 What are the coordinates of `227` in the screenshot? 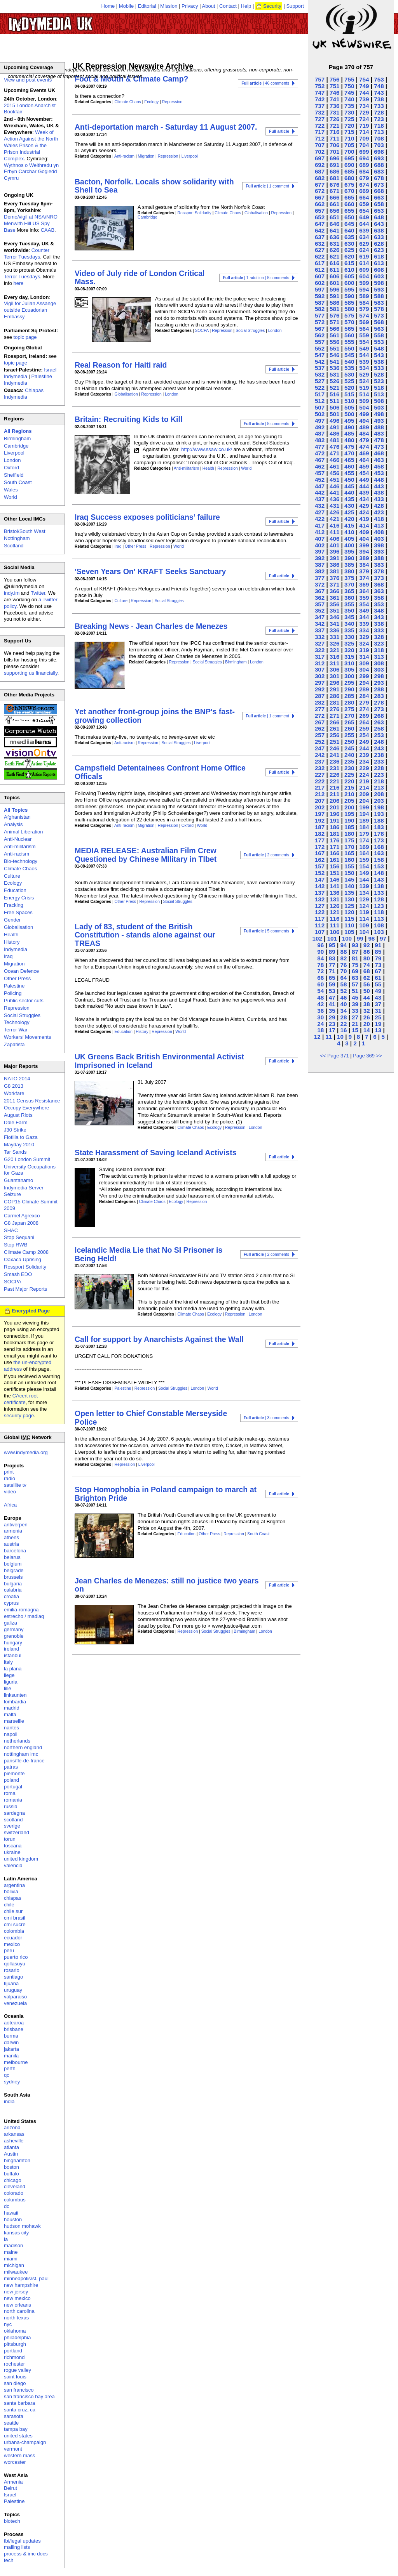 It's located at (320, 774).